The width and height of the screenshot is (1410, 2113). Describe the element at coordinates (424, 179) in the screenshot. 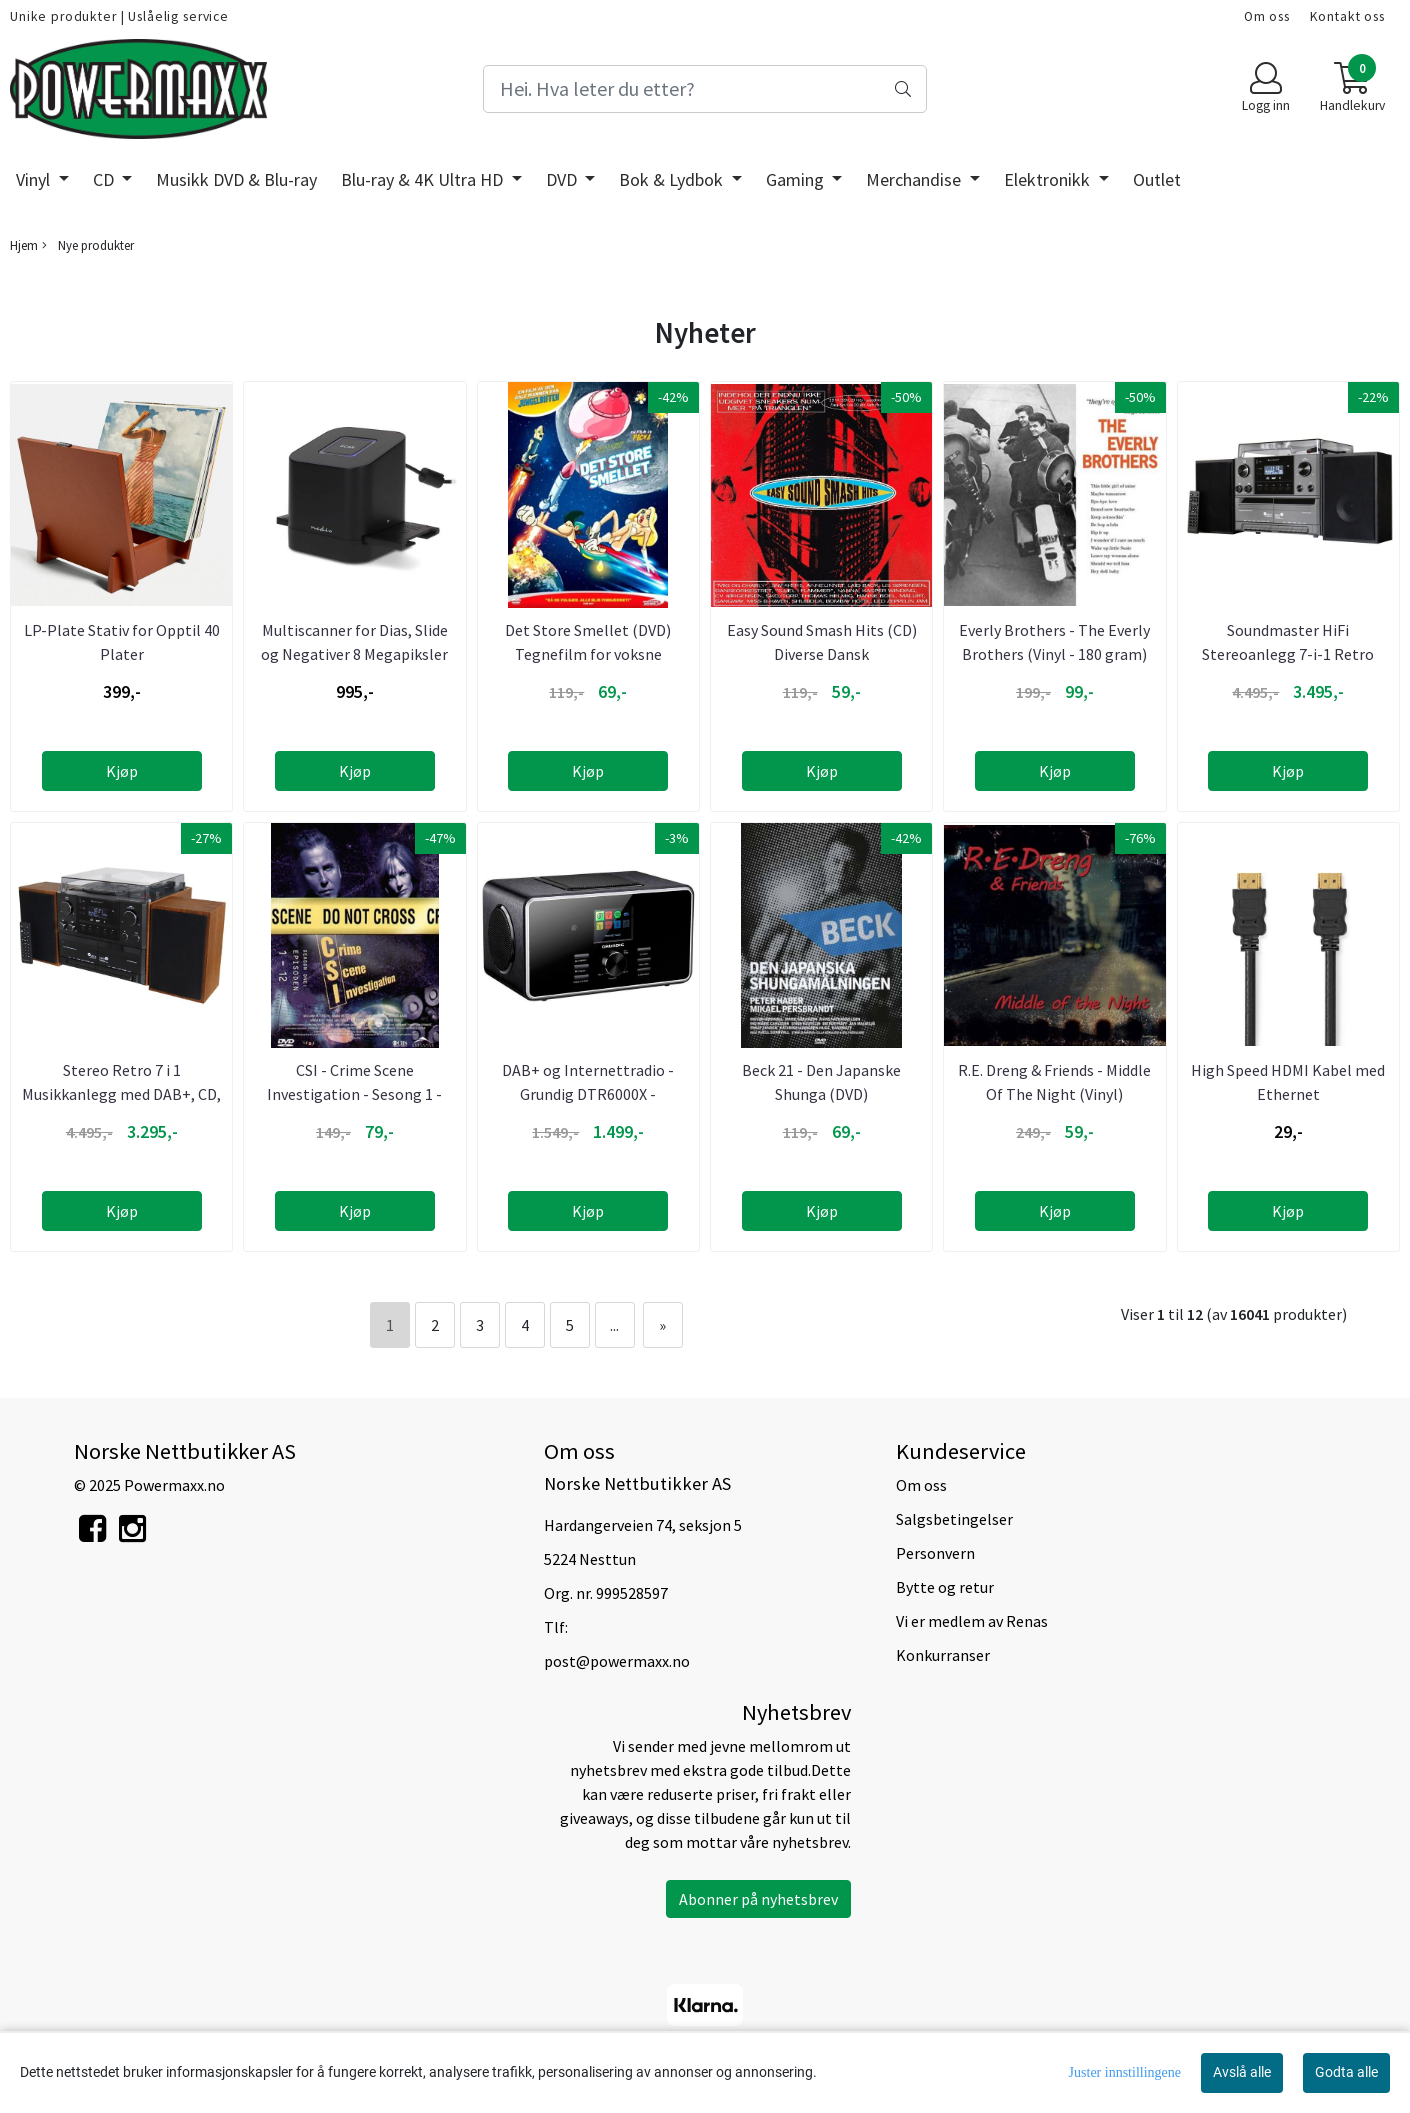

I see `Blu-ray & 4K Ultra HD` at that location.